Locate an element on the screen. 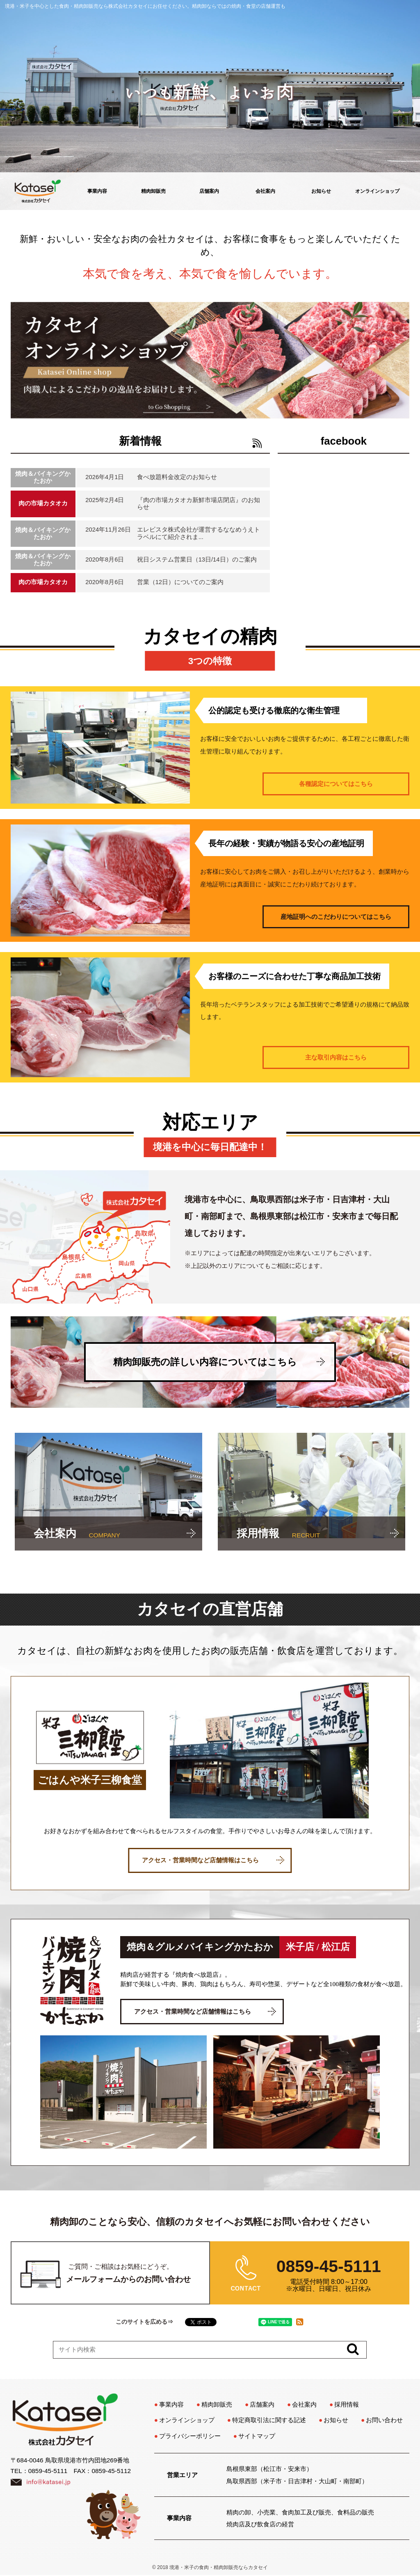 This screenshot has height=2576, width=420. 境港・米子の食肉・精肉卸販売ならカタセイ is located at coordinates (218, 2567).